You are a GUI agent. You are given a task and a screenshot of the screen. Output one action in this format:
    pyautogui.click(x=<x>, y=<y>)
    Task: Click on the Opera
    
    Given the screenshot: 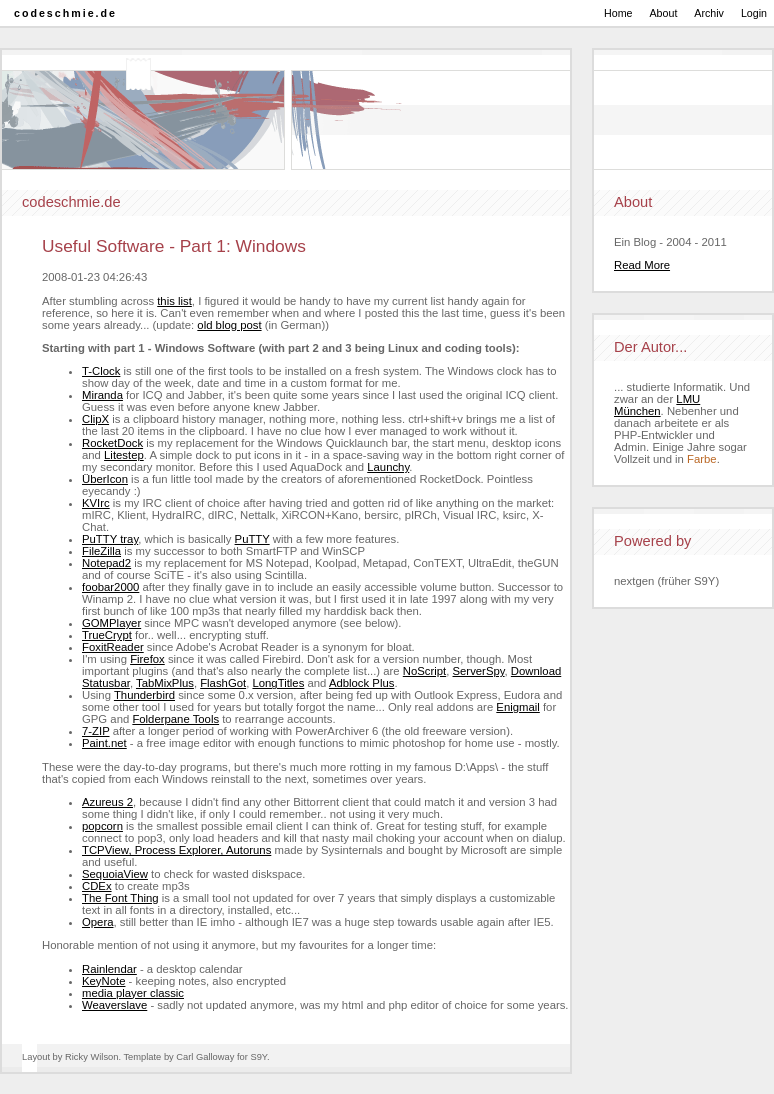 What is the action you would take?
    pyautogui.click(x=97, y=922)
    